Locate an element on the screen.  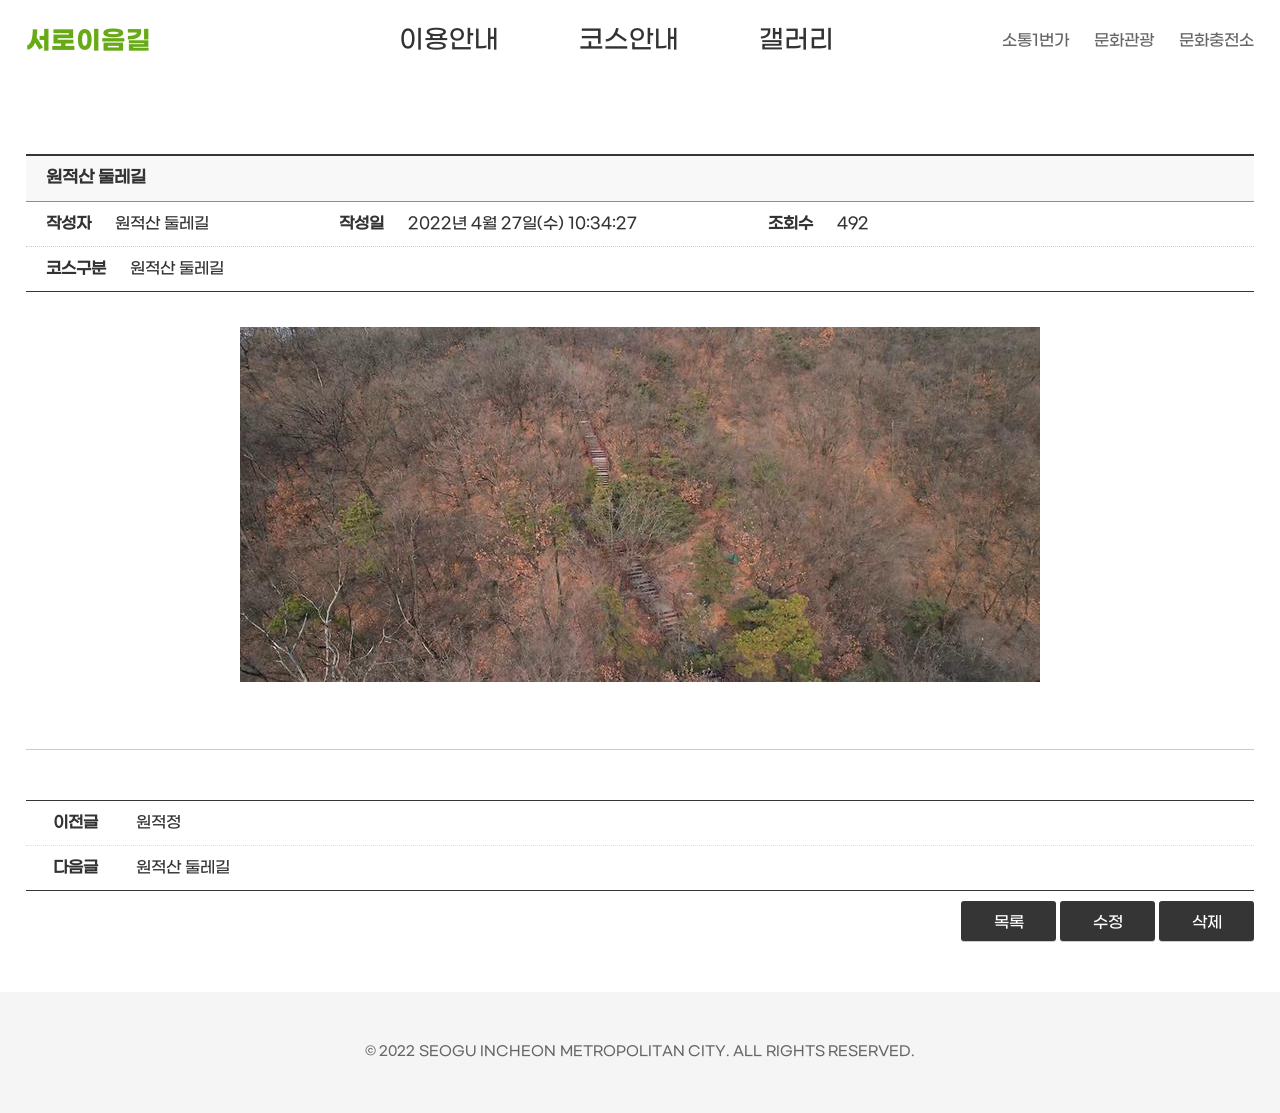
원적정 is located at coordinates (158, 822).